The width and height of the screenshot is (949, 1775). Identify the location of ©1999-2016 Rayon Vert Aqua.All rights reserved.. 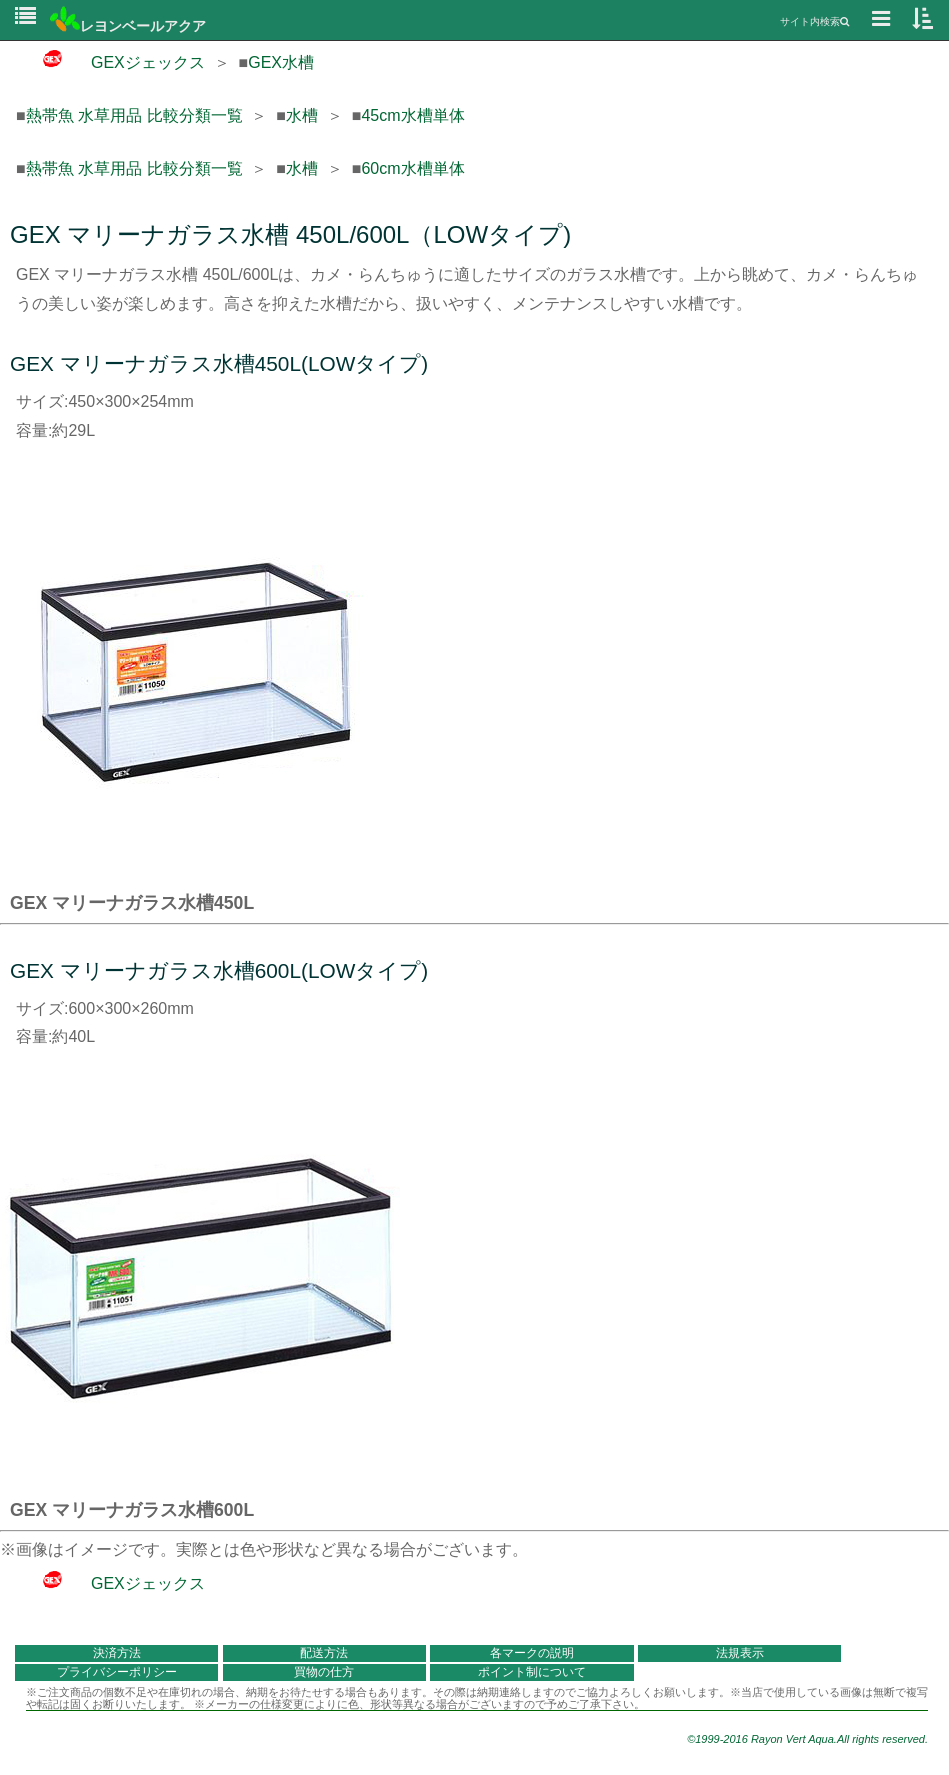
(807, 1739).